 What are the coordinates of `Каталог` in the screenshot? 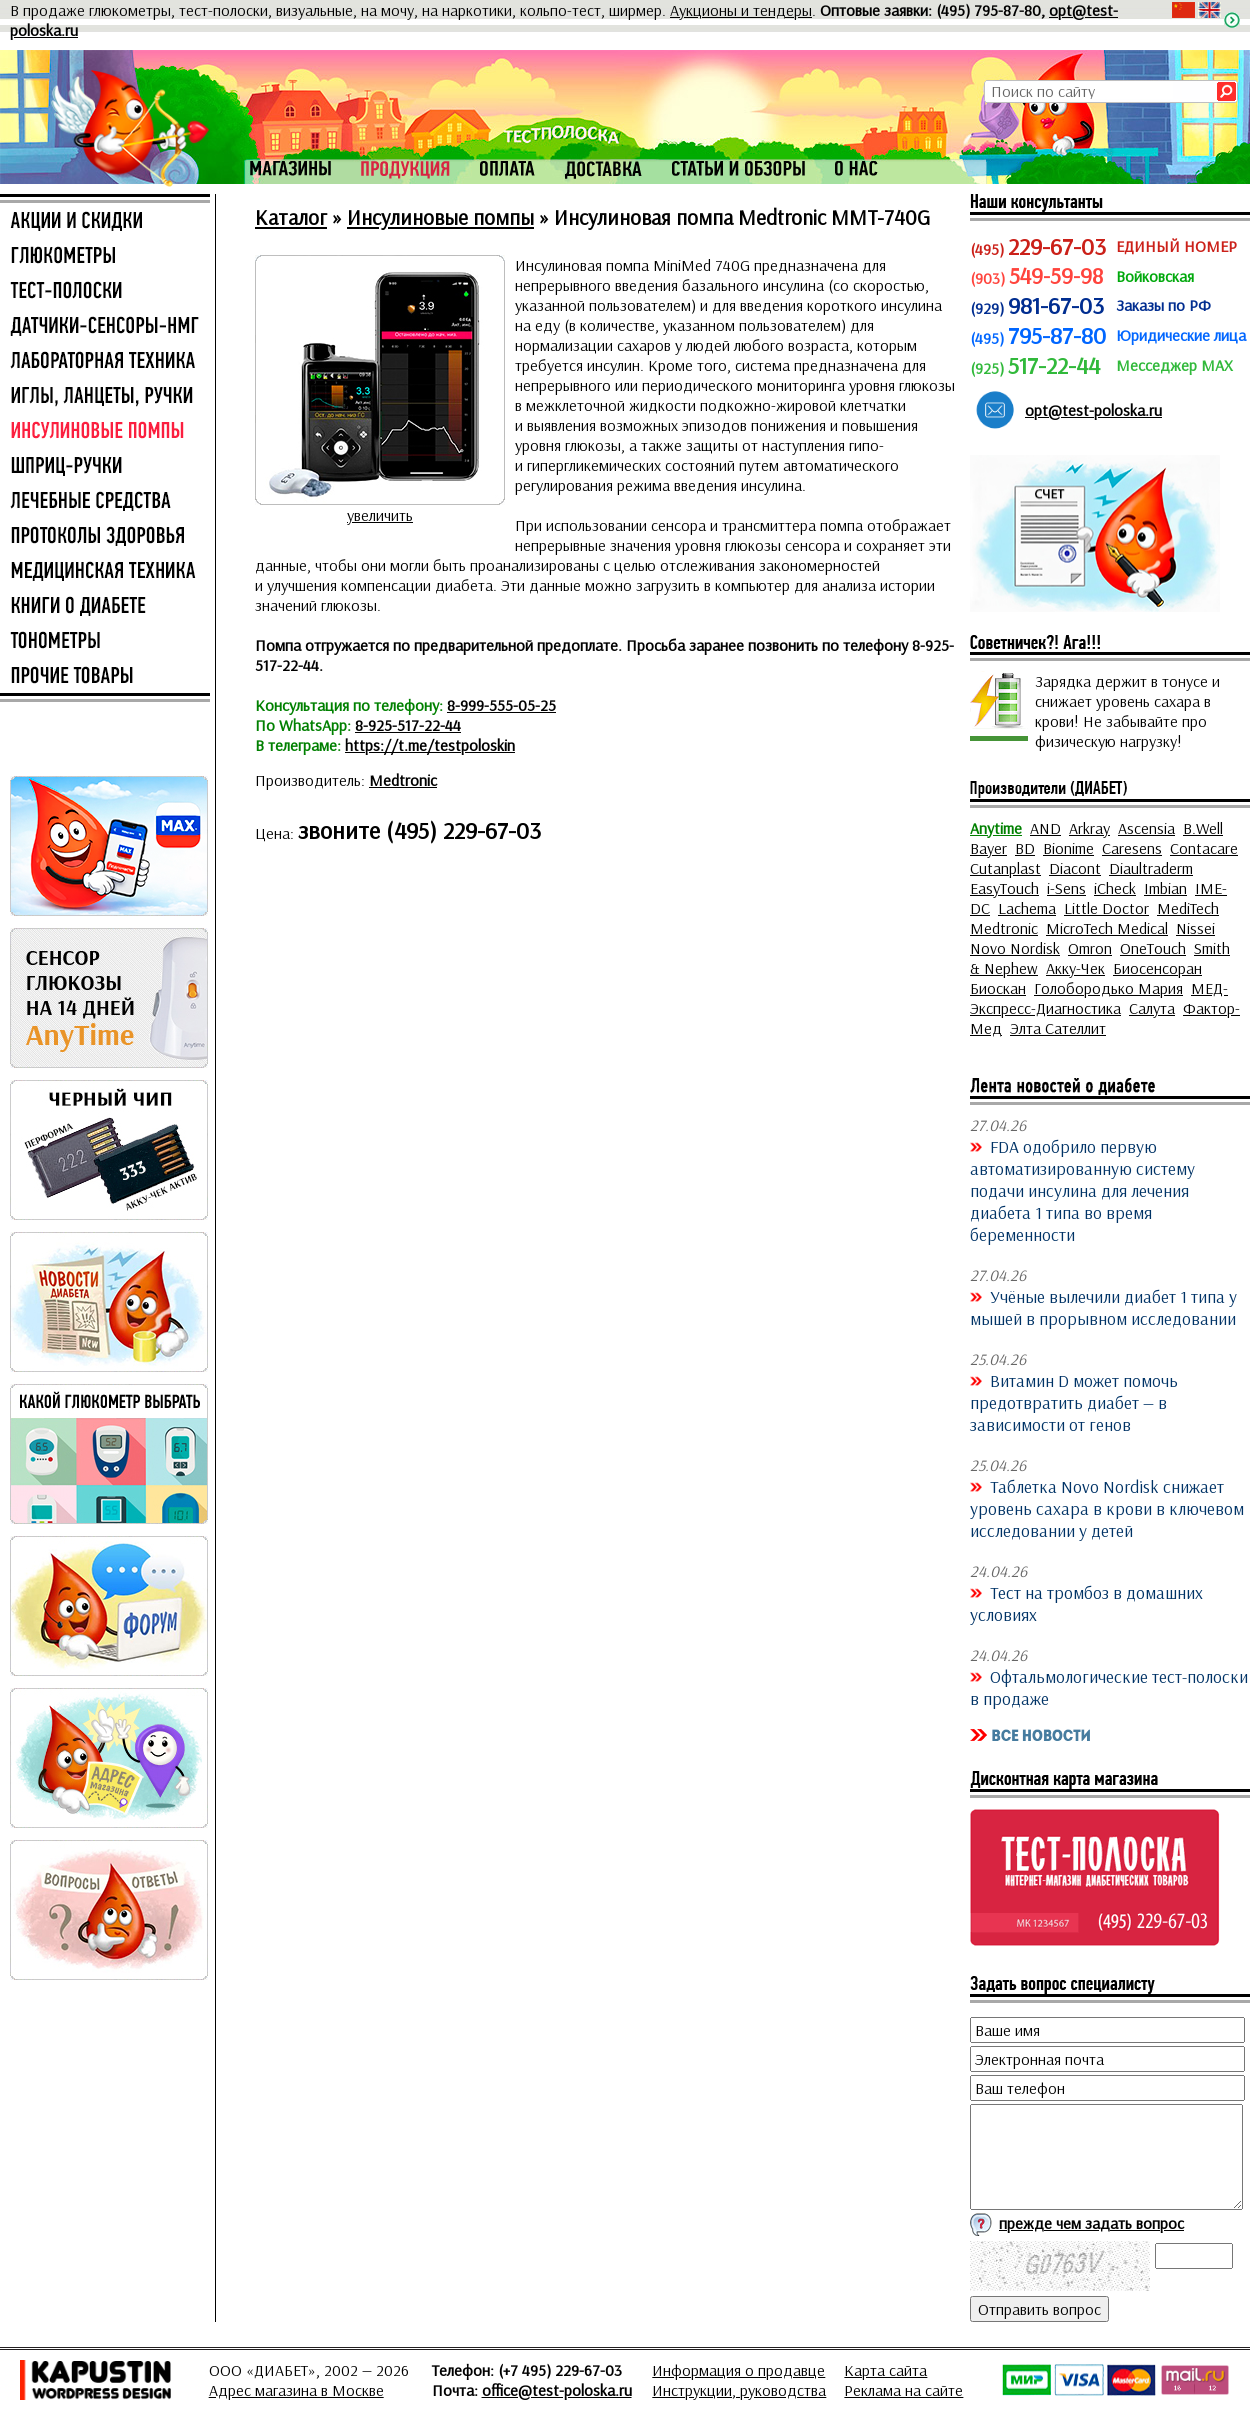 It's located at (291, 217).